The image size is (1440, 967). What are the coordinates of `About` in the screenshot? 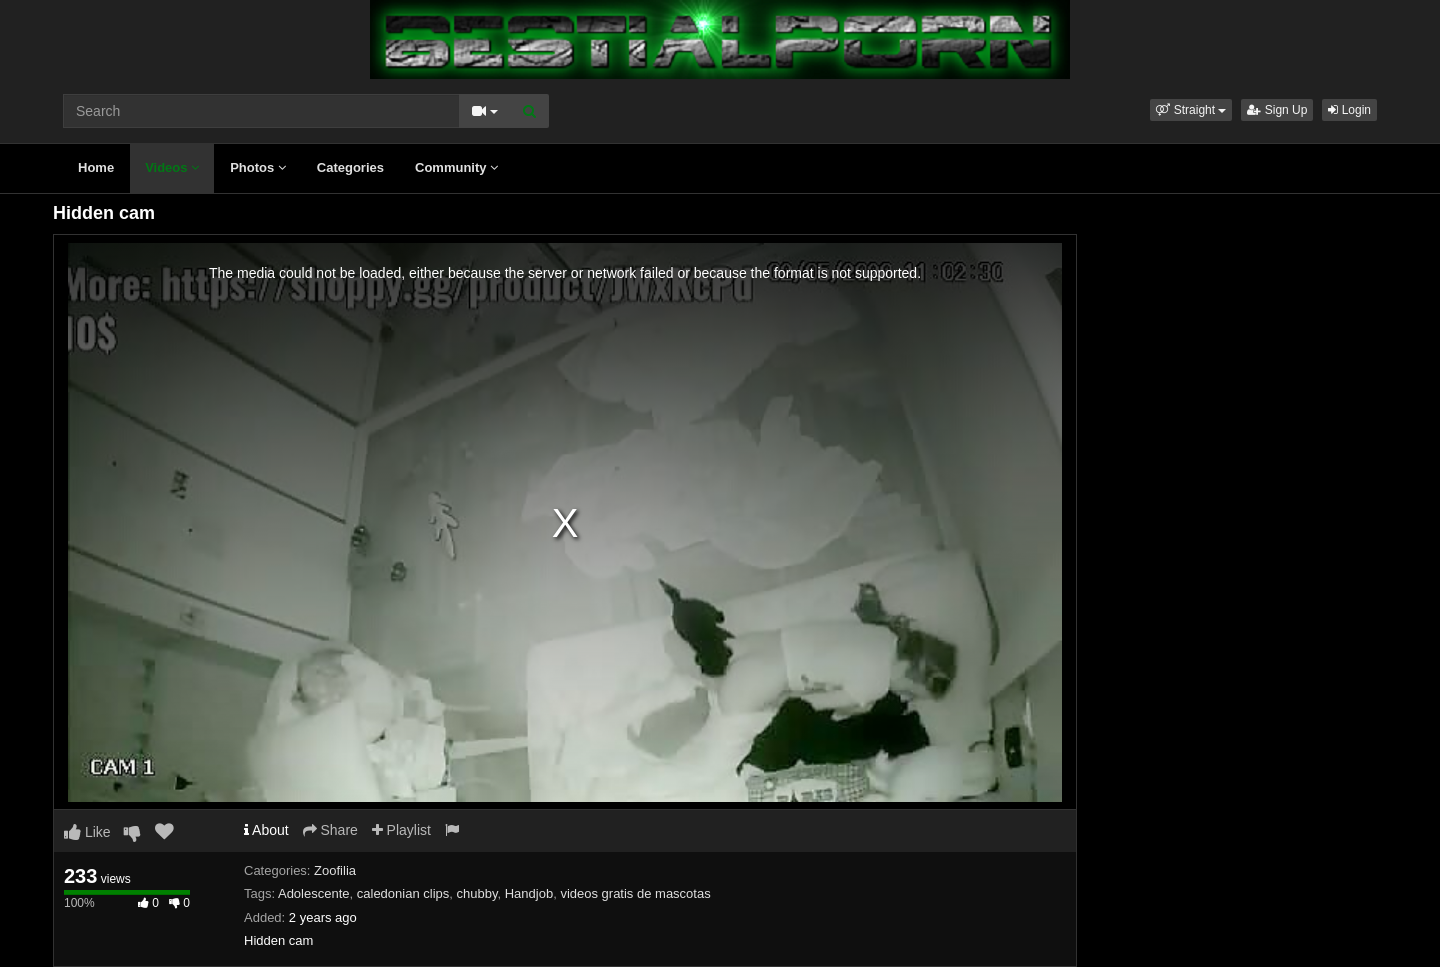 It's located at (266, 830).